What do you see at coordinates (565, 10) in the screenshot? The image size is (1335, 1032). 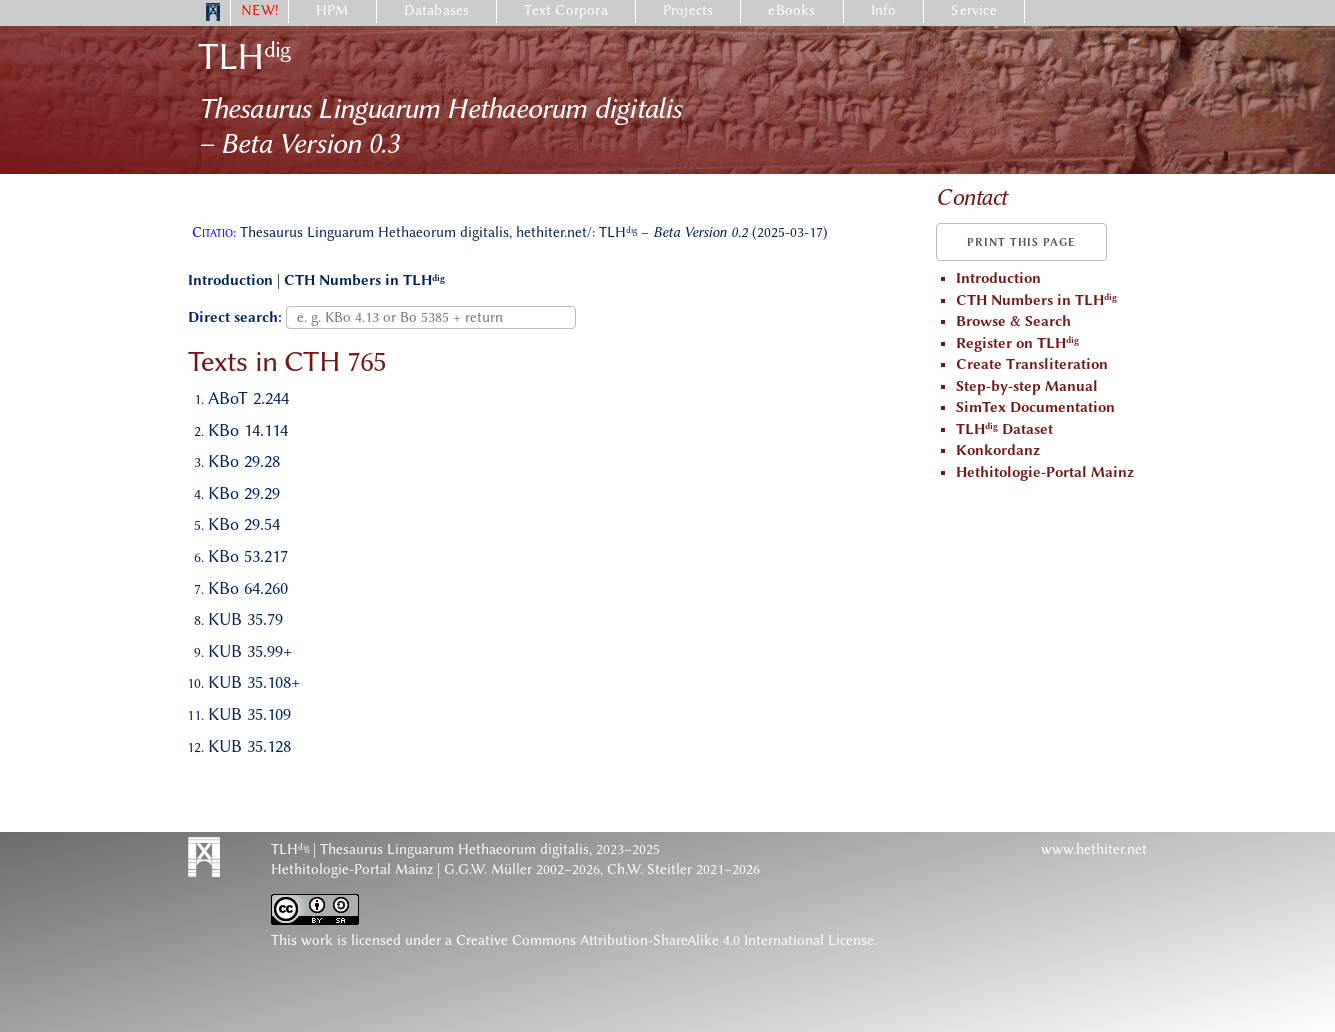 I see `Text Corpora` at bounding box center [565, 10].